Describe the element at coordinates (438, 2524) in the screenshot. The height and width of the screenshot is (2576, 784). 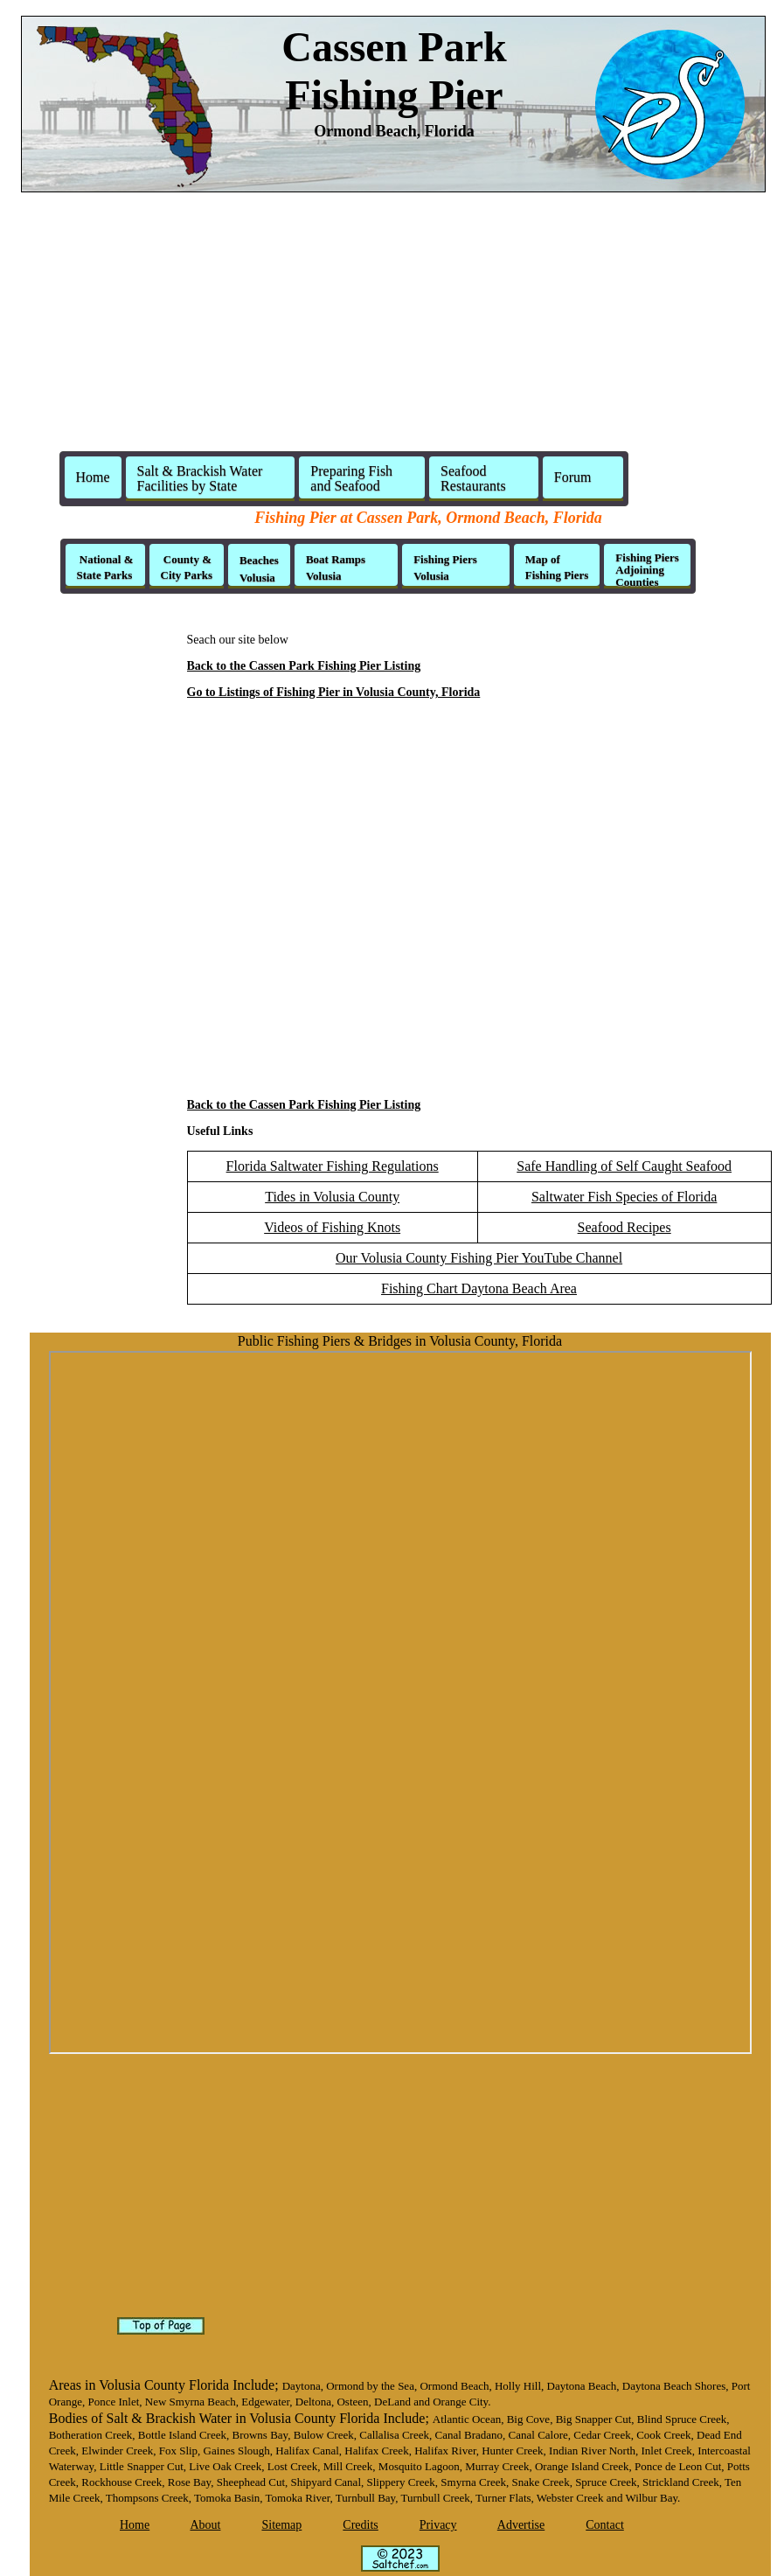
I see `Privacy` at that location.